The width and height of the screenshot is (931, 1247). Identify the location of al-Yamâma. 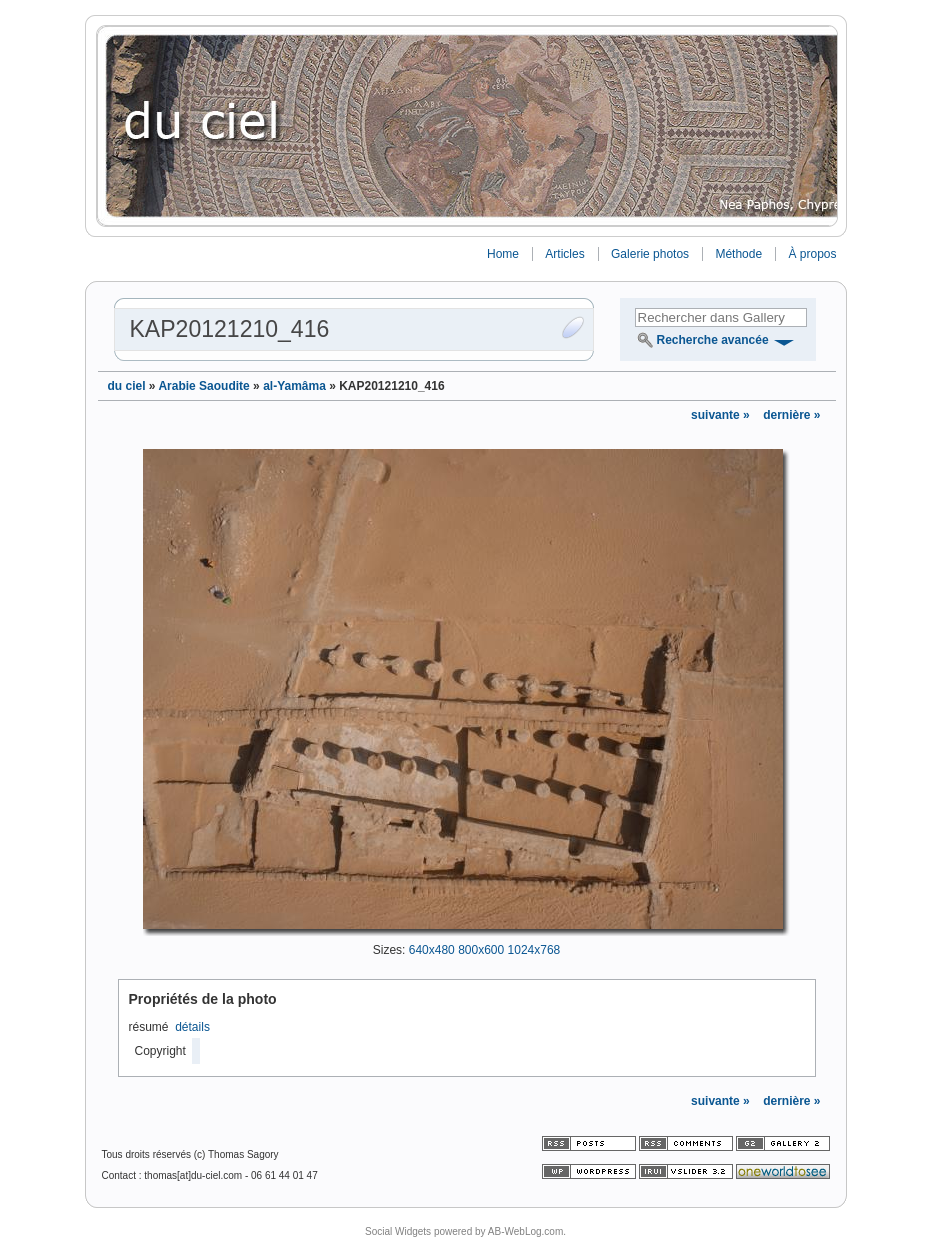
(294, 386).